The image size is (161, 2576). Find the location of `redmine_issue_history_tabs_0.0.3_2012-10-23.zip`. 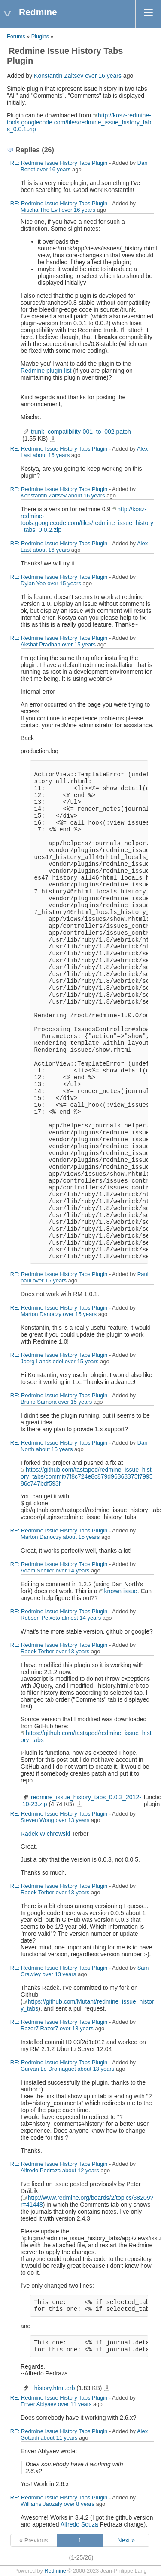

redmine_issue_history_tabs_0.0.3_2012-10-23.zip is located at coordinates (79, 1804).